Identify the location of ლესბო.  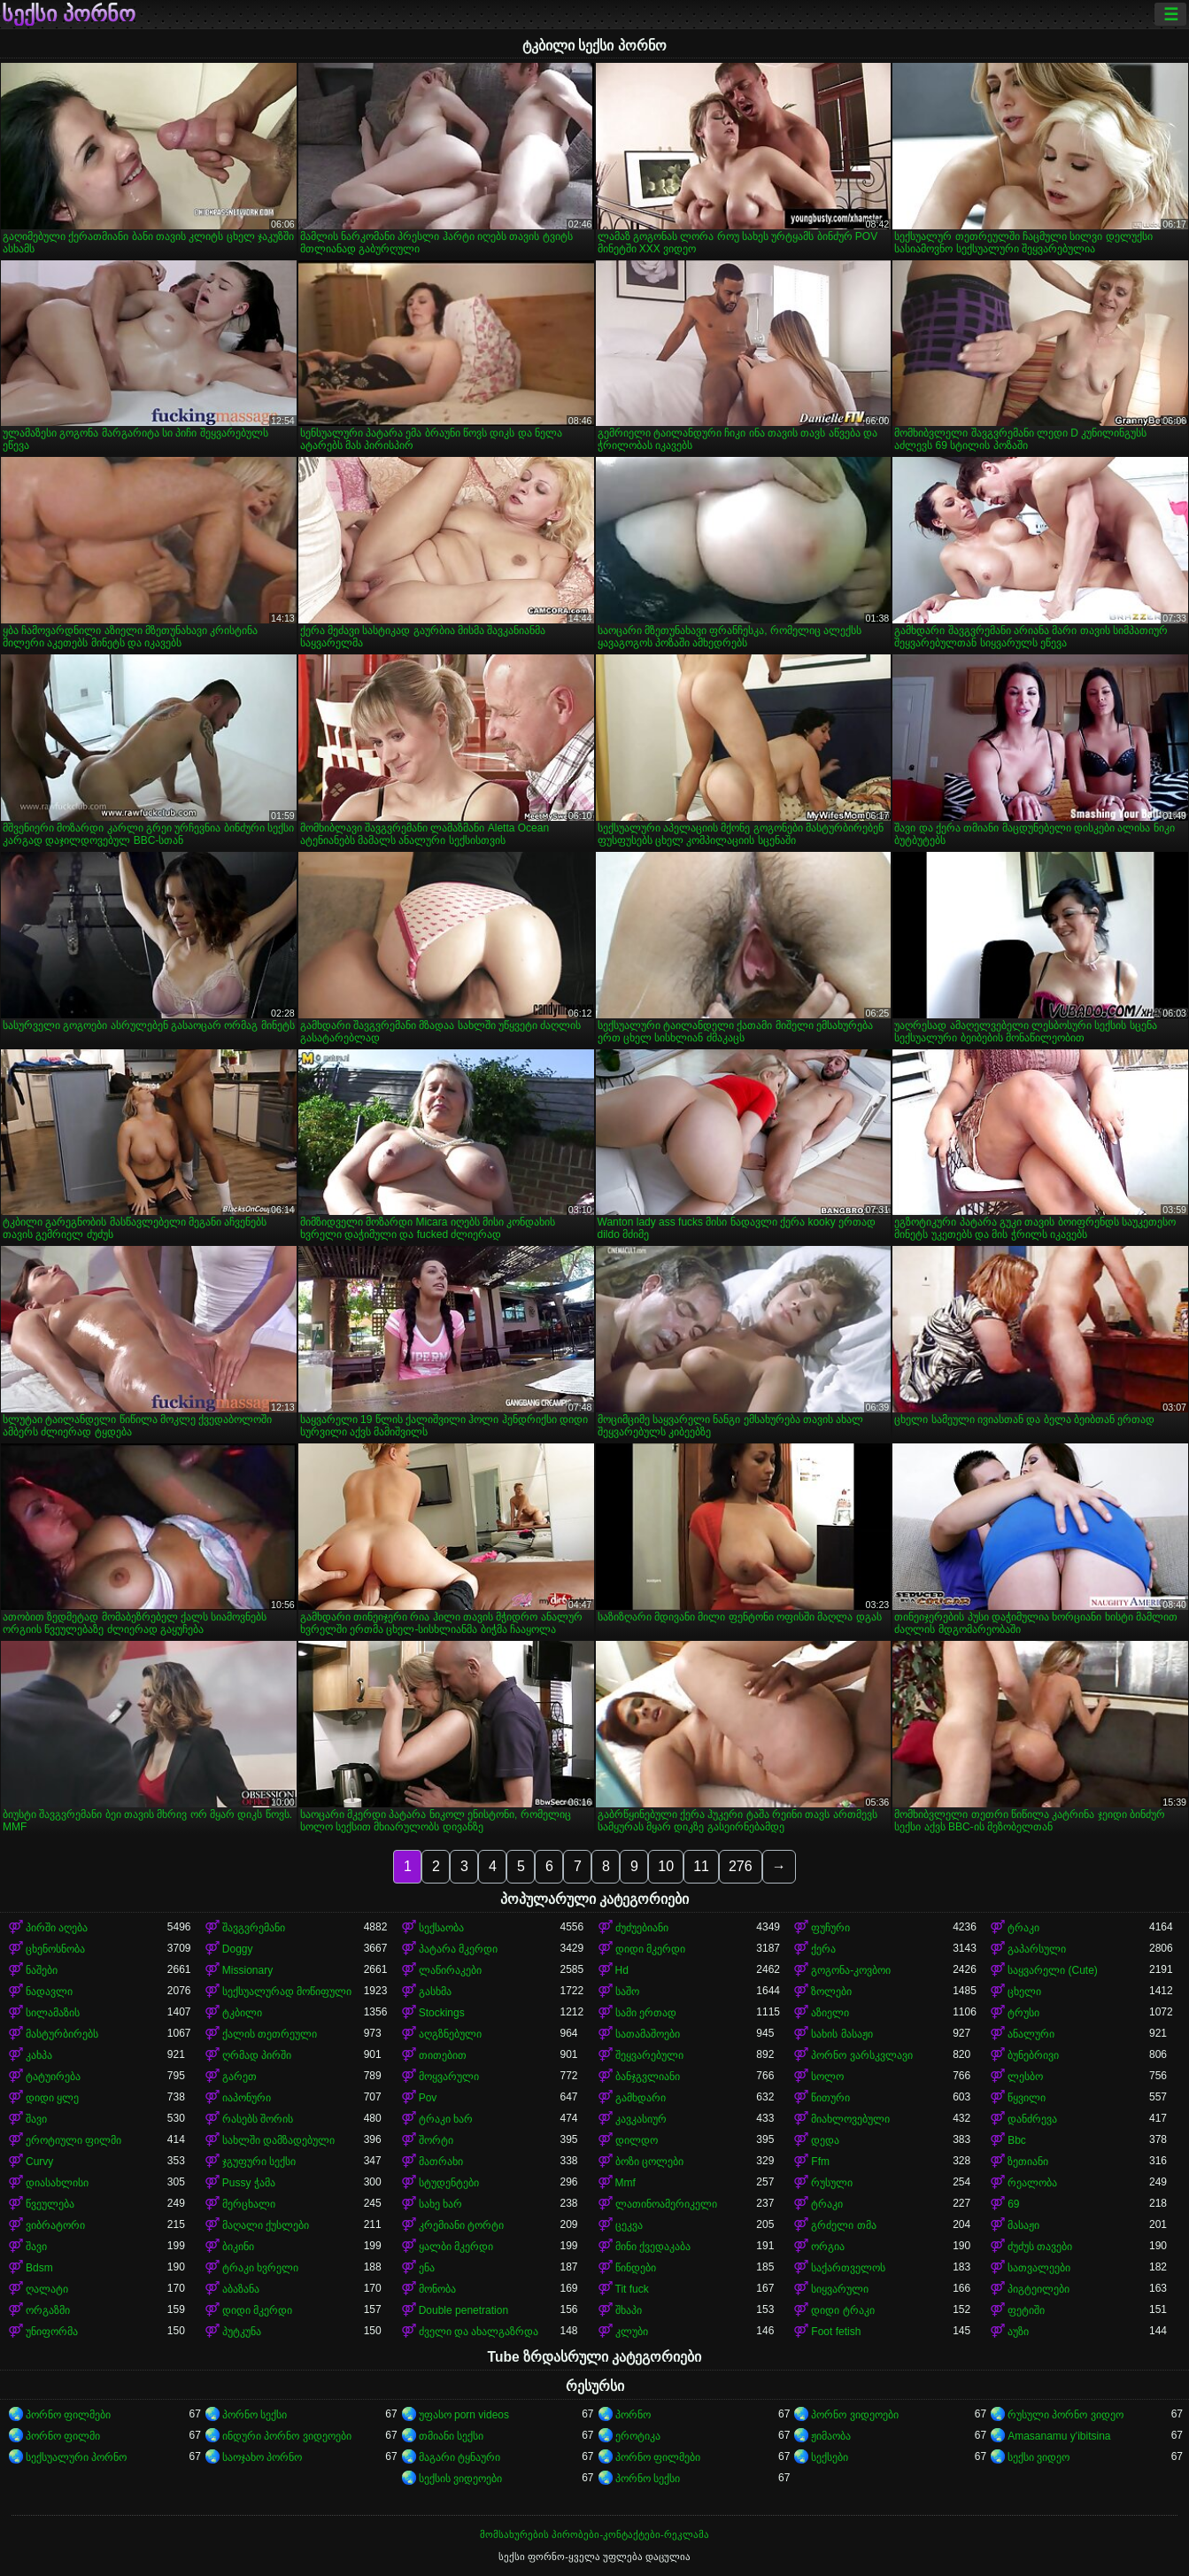
(1025, 2076).